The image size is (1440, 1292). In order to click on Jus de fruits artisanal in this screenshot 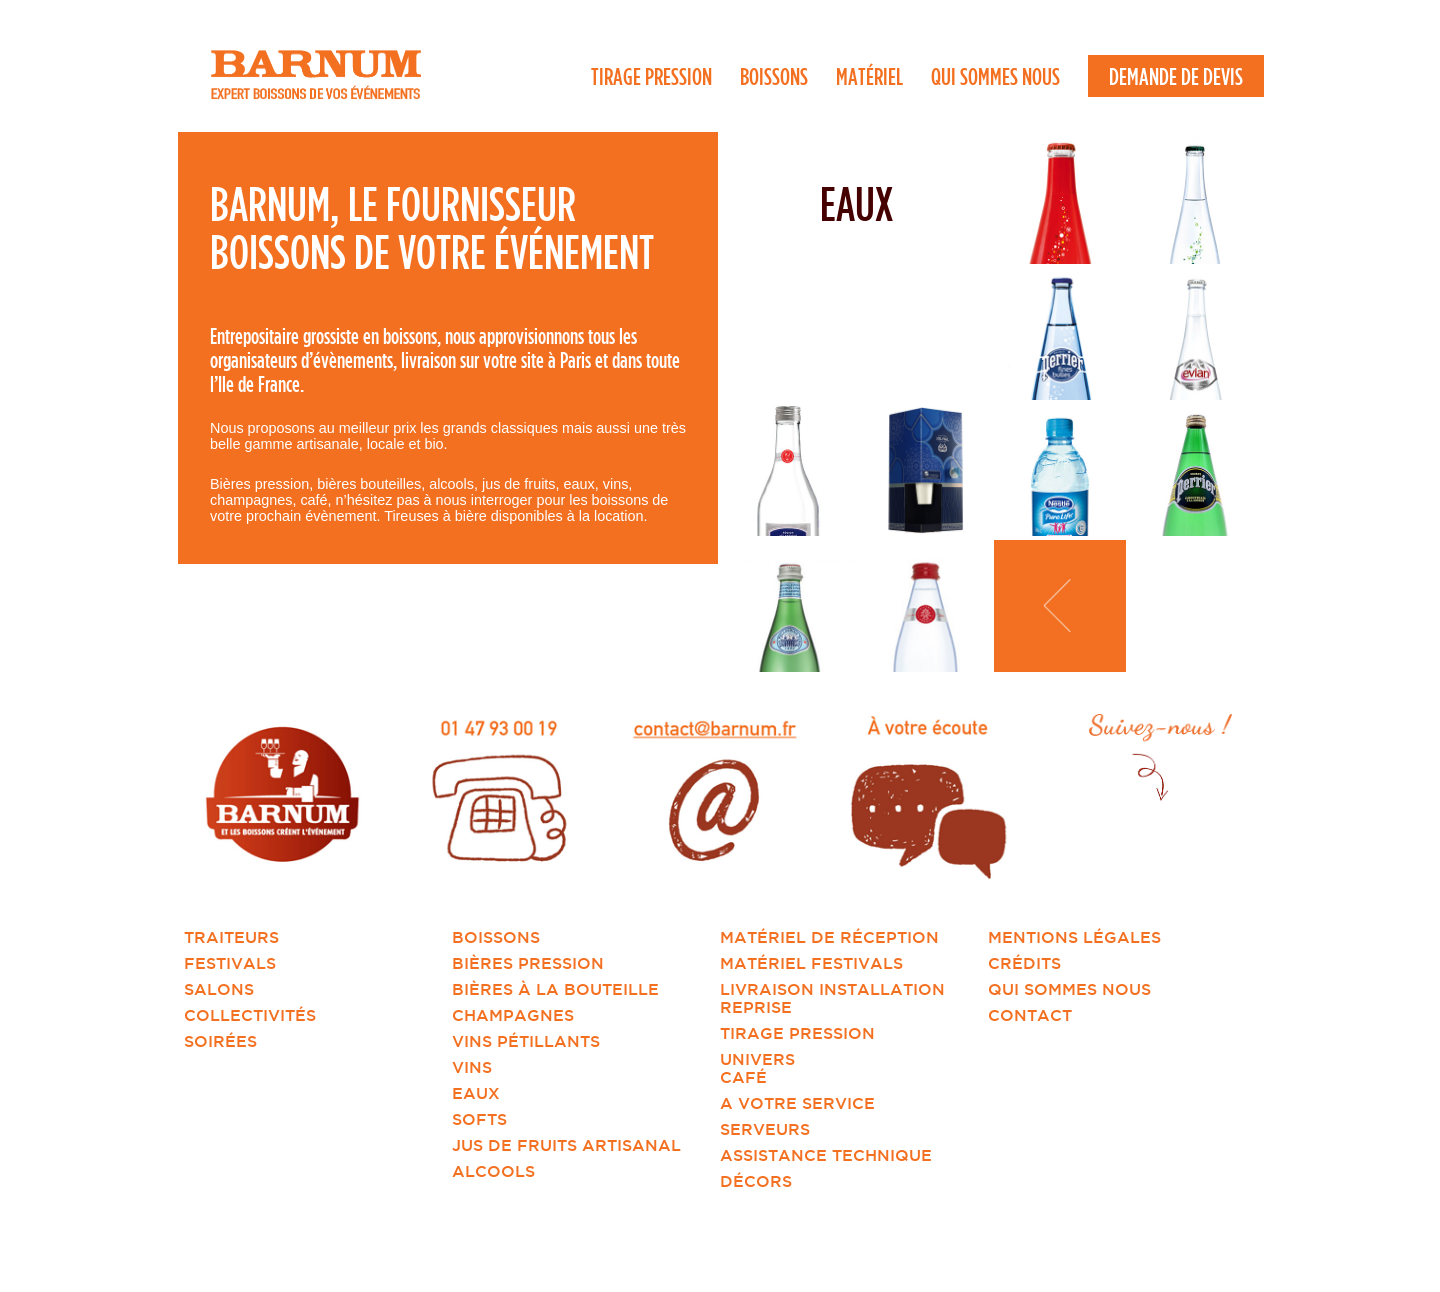, I will do `click(566, 1145)`.